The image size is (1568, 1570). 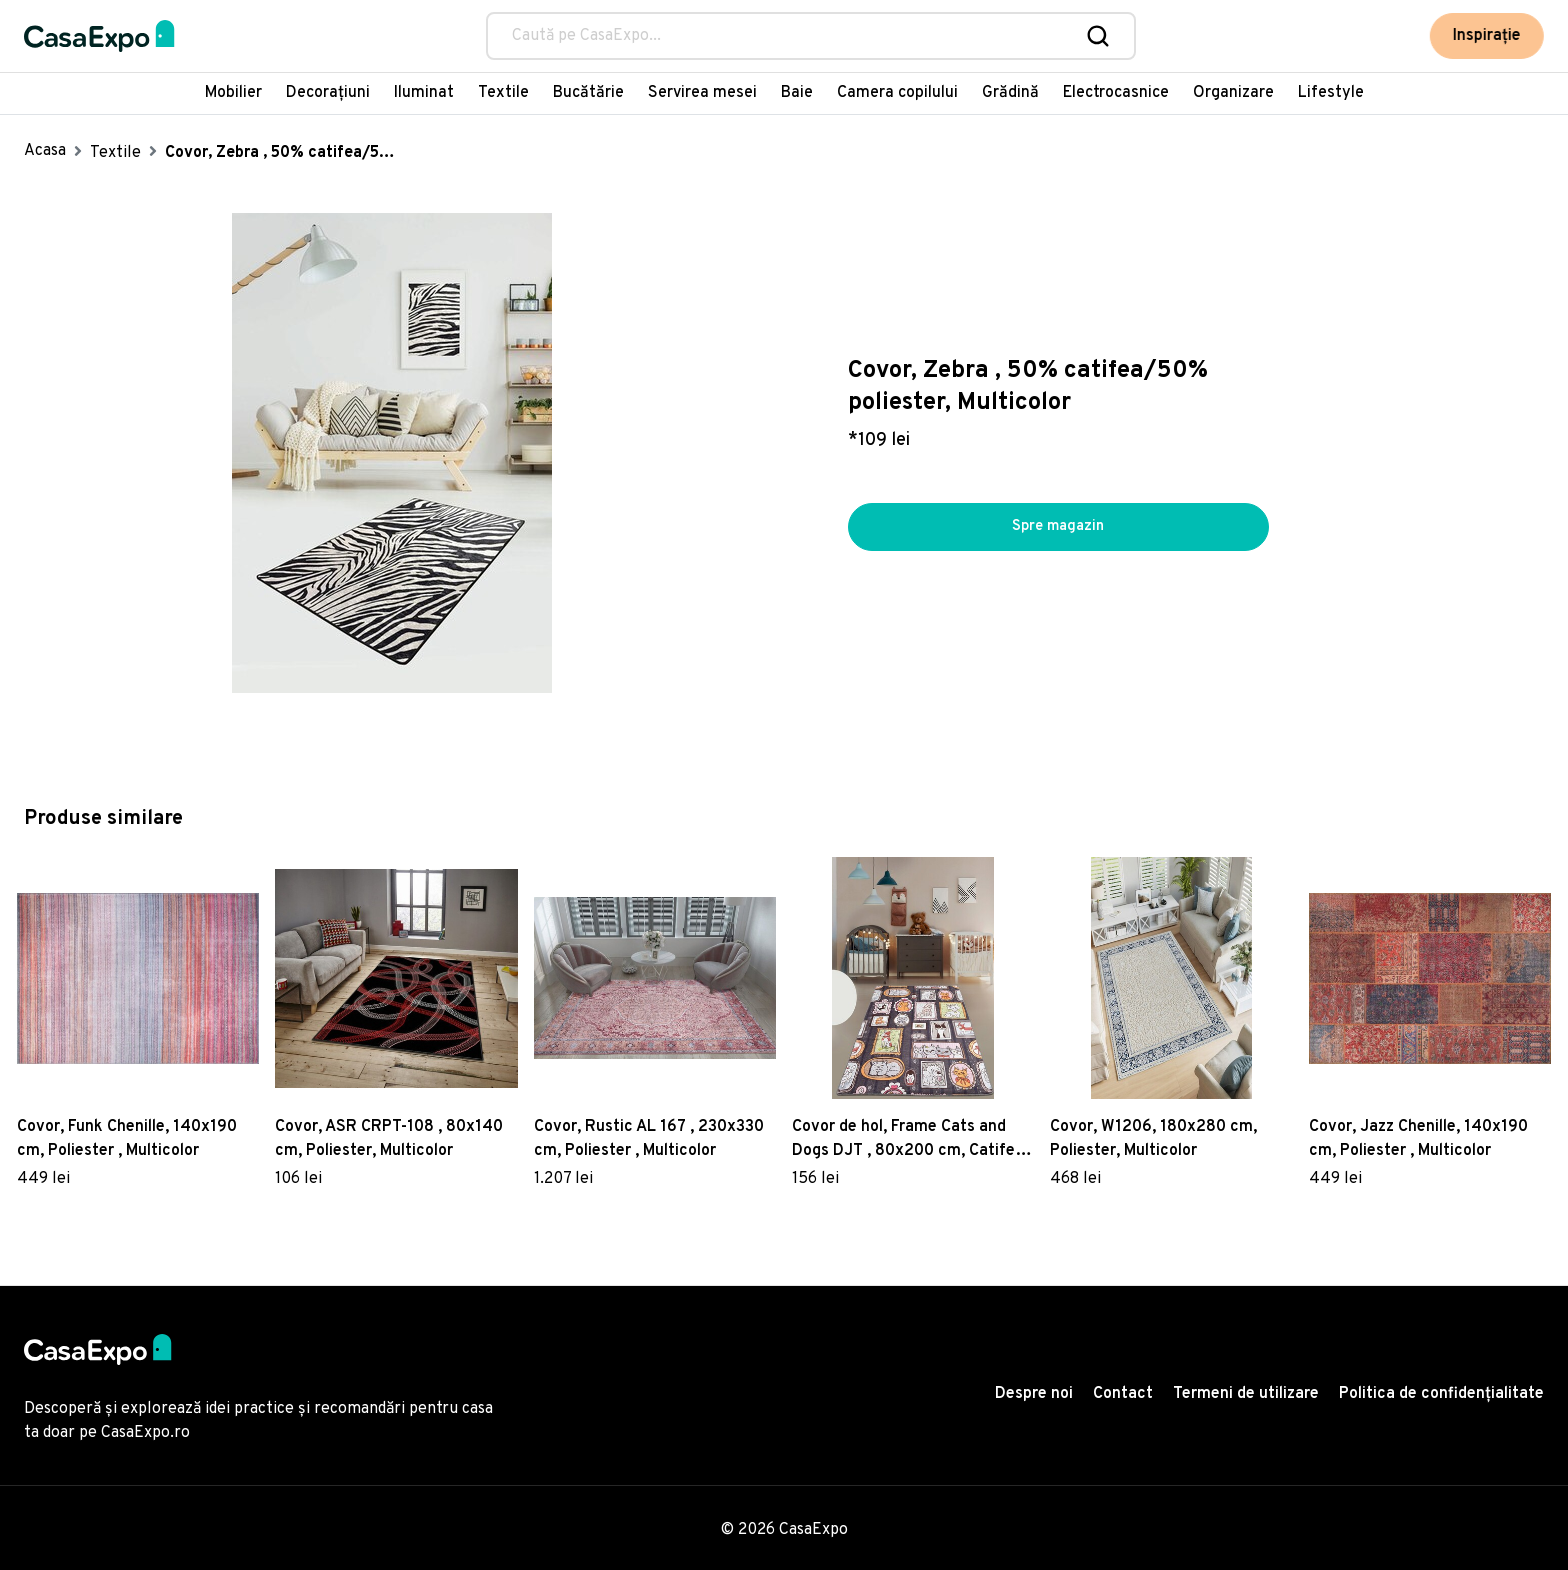 I want to click on Iluminat, so click(x=424, y=93).